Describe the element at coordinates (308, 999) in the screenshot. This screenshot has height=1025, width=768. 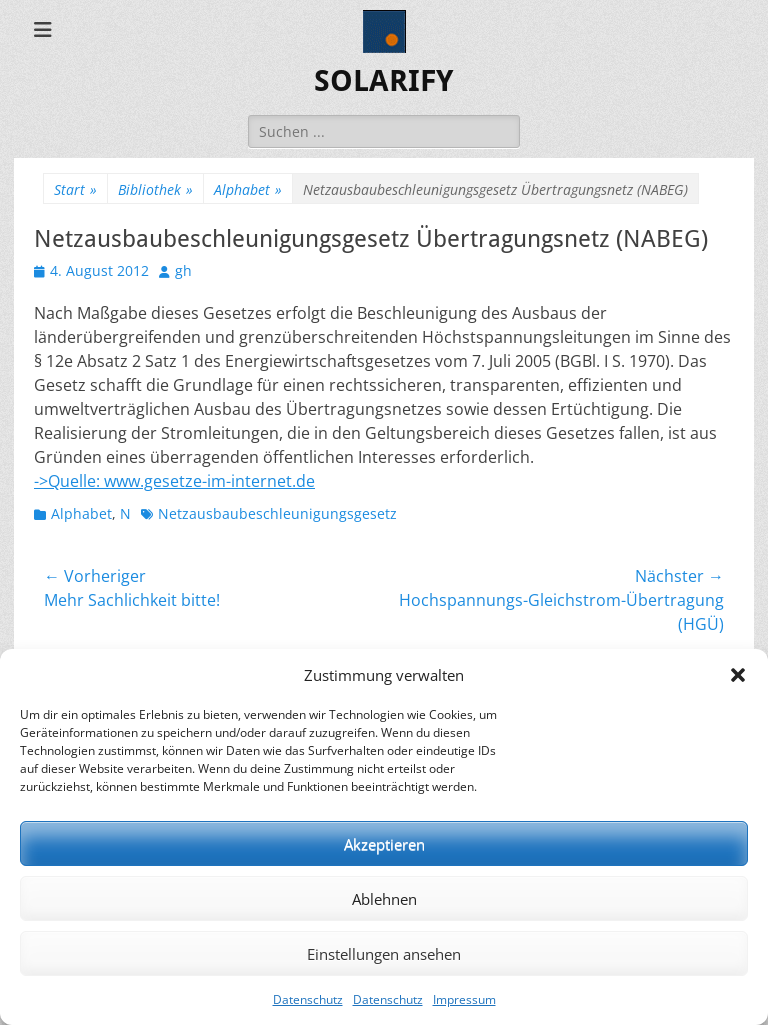
I see `Datenschutz` at that location.